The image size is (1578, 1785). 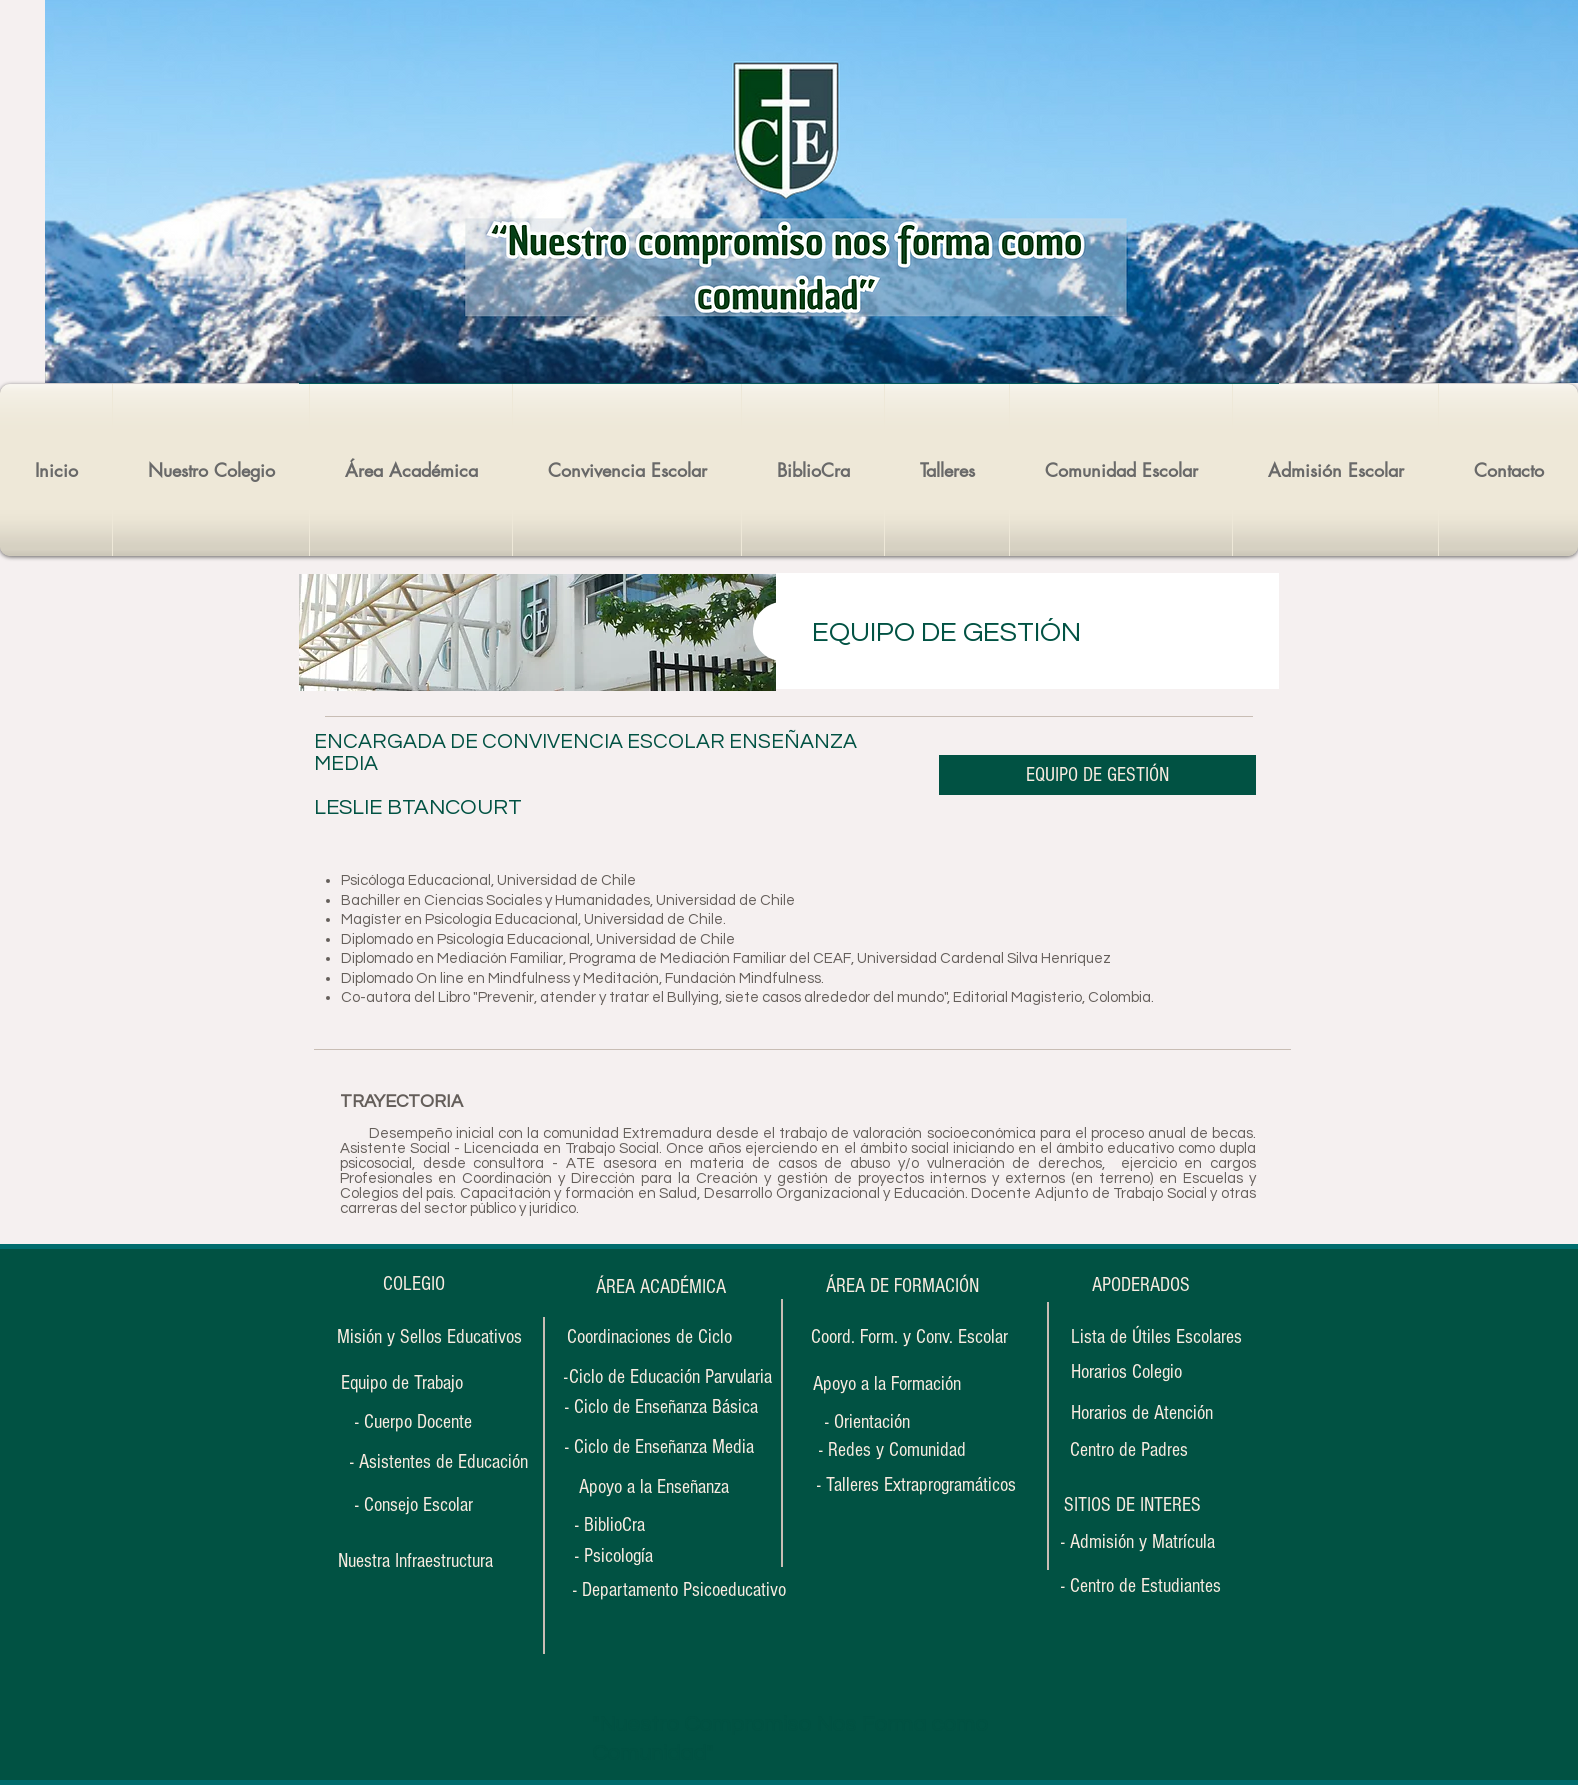 I want to click on [Centro de Padres], so click(x=1128, y=1450).